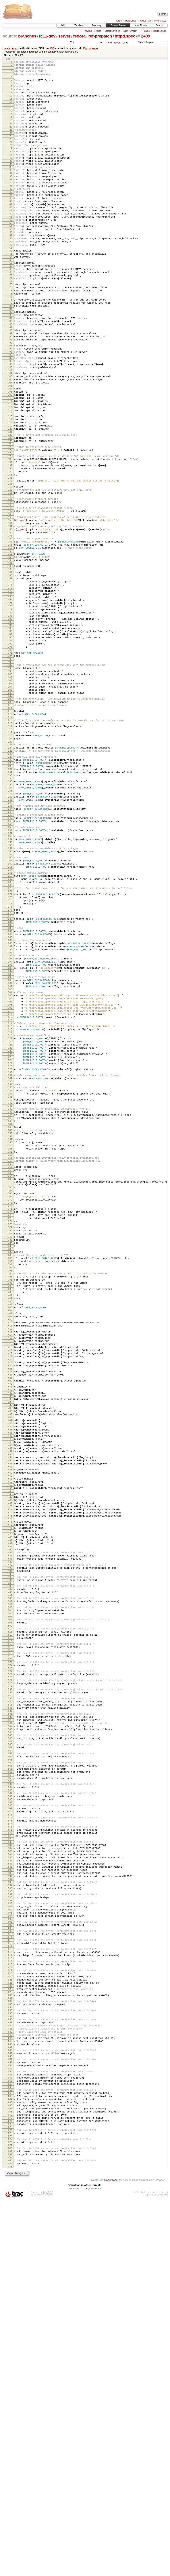  I want to click on 600, so click(10, 2232).